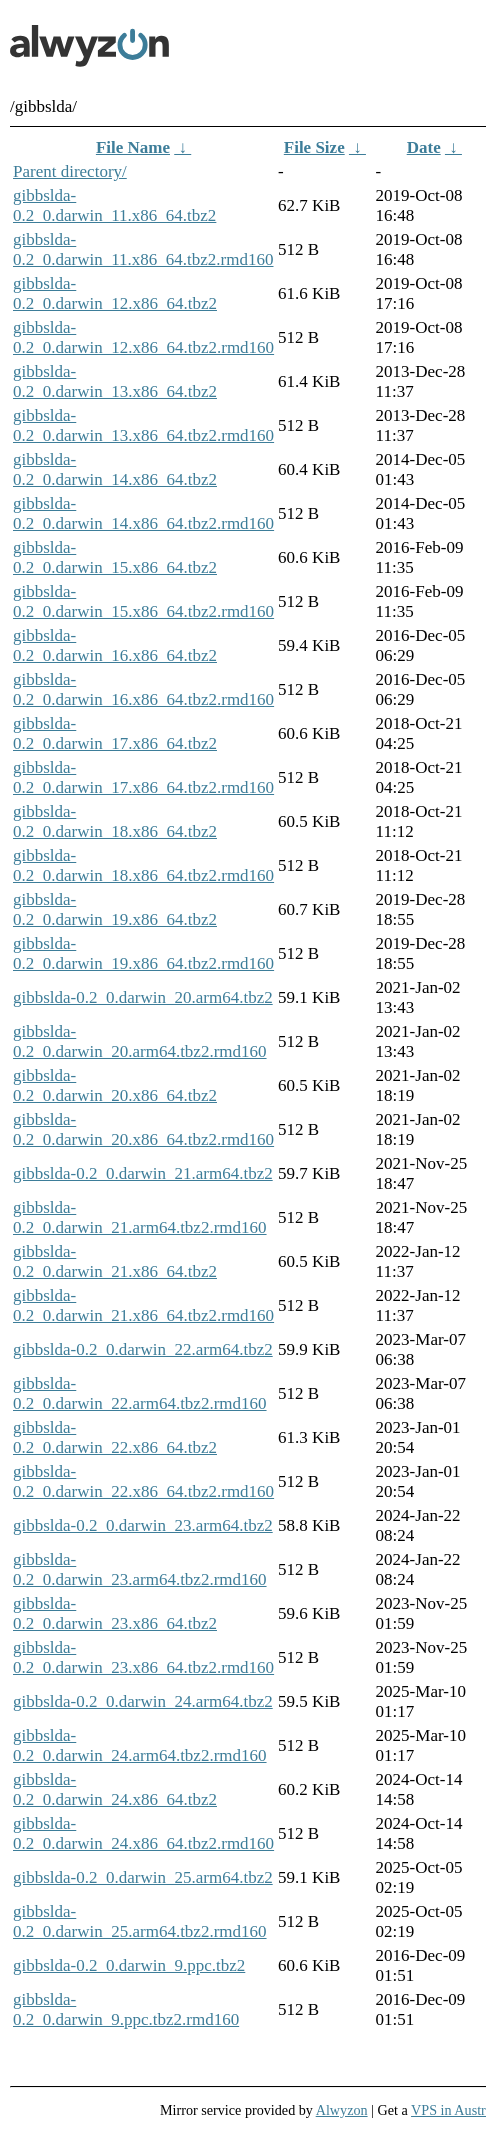  Describe the element at coordinates (115, 909) in the screenshot. I see `gibbslda-0.2_0.darwin_19.x86_64.tbz2` at that location.